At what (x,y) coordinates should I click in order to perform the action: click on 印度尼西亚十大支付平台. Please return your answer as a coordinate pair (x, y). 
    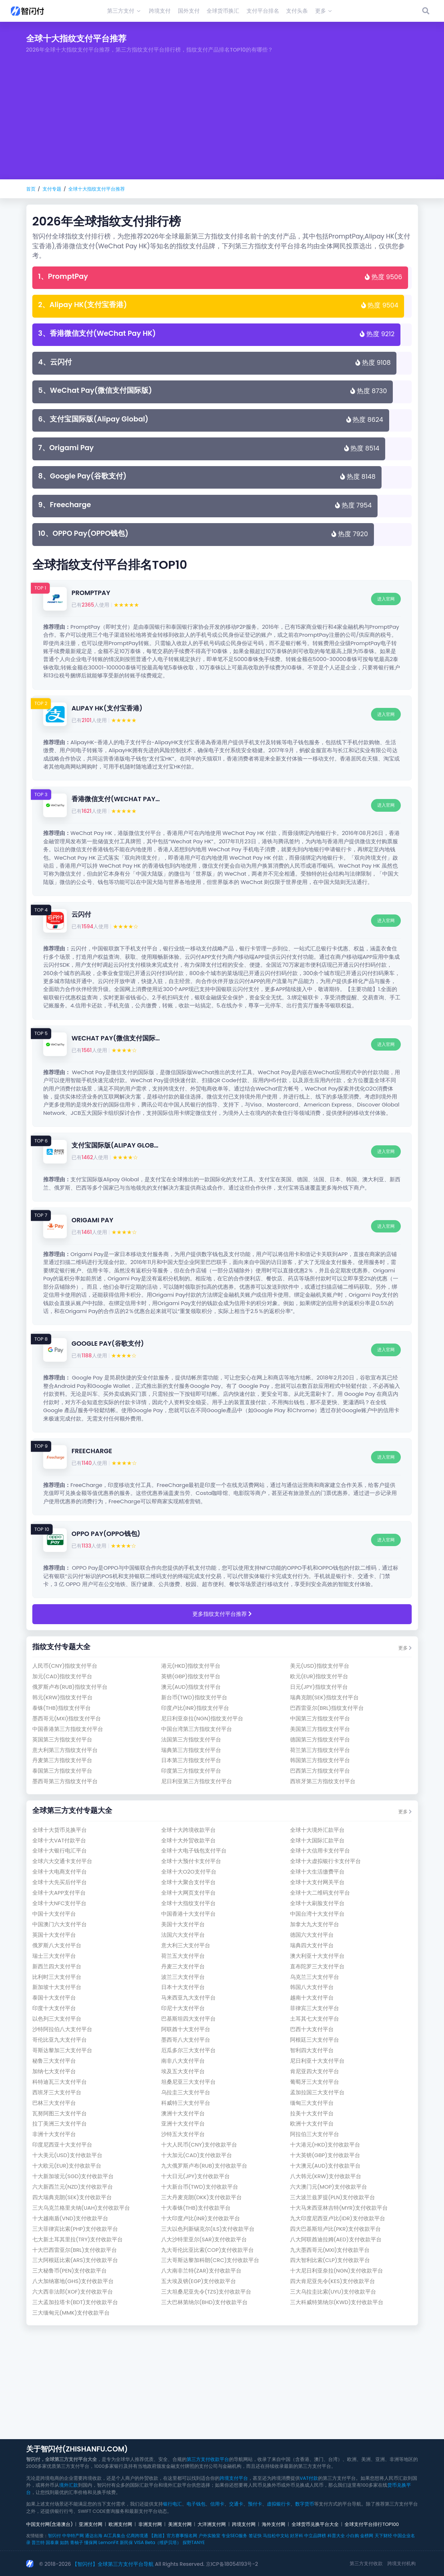
    Looking at the image, I should click on (62, 2144).